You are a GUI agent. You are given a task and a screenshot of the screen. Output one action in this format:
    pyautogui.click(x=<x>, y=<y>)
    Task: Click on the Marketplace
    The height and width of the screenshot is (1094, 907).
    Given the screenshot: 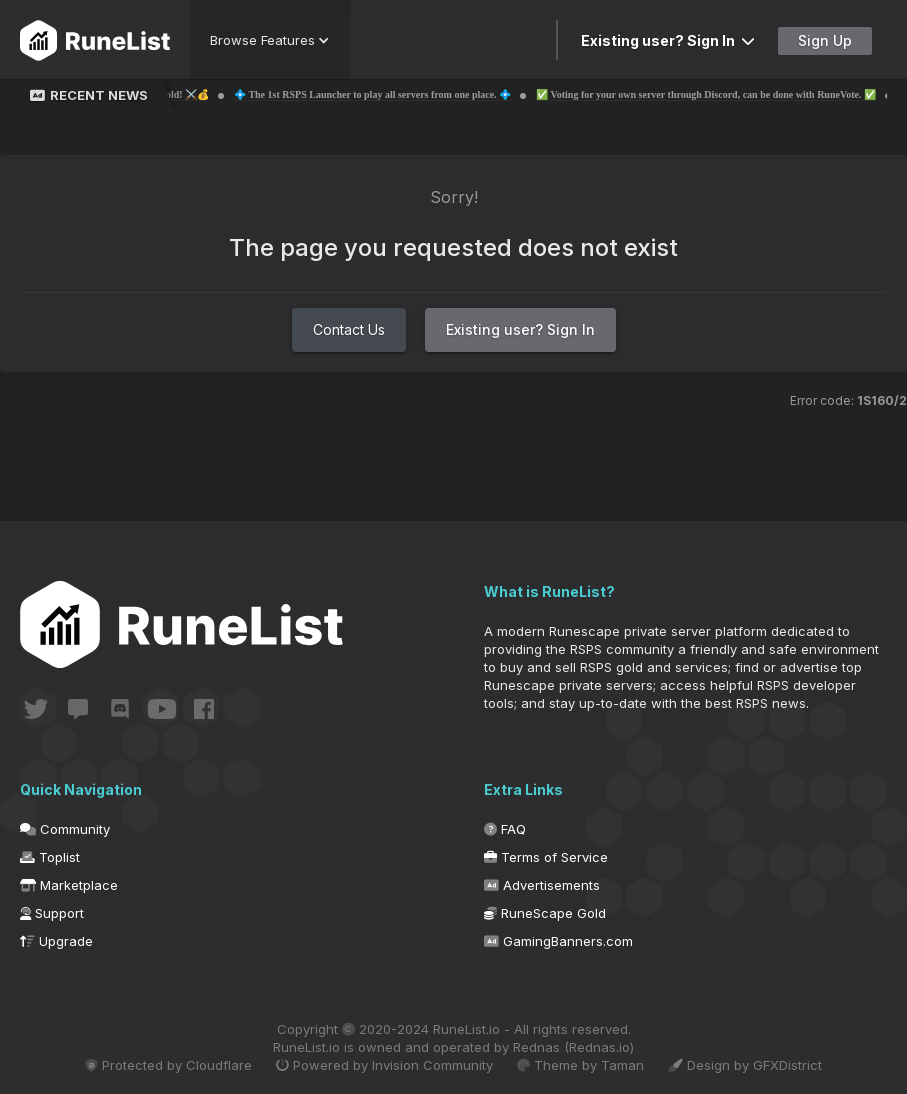 What is the action you would take?
    pyautogui.click(x=69, y=885)
    